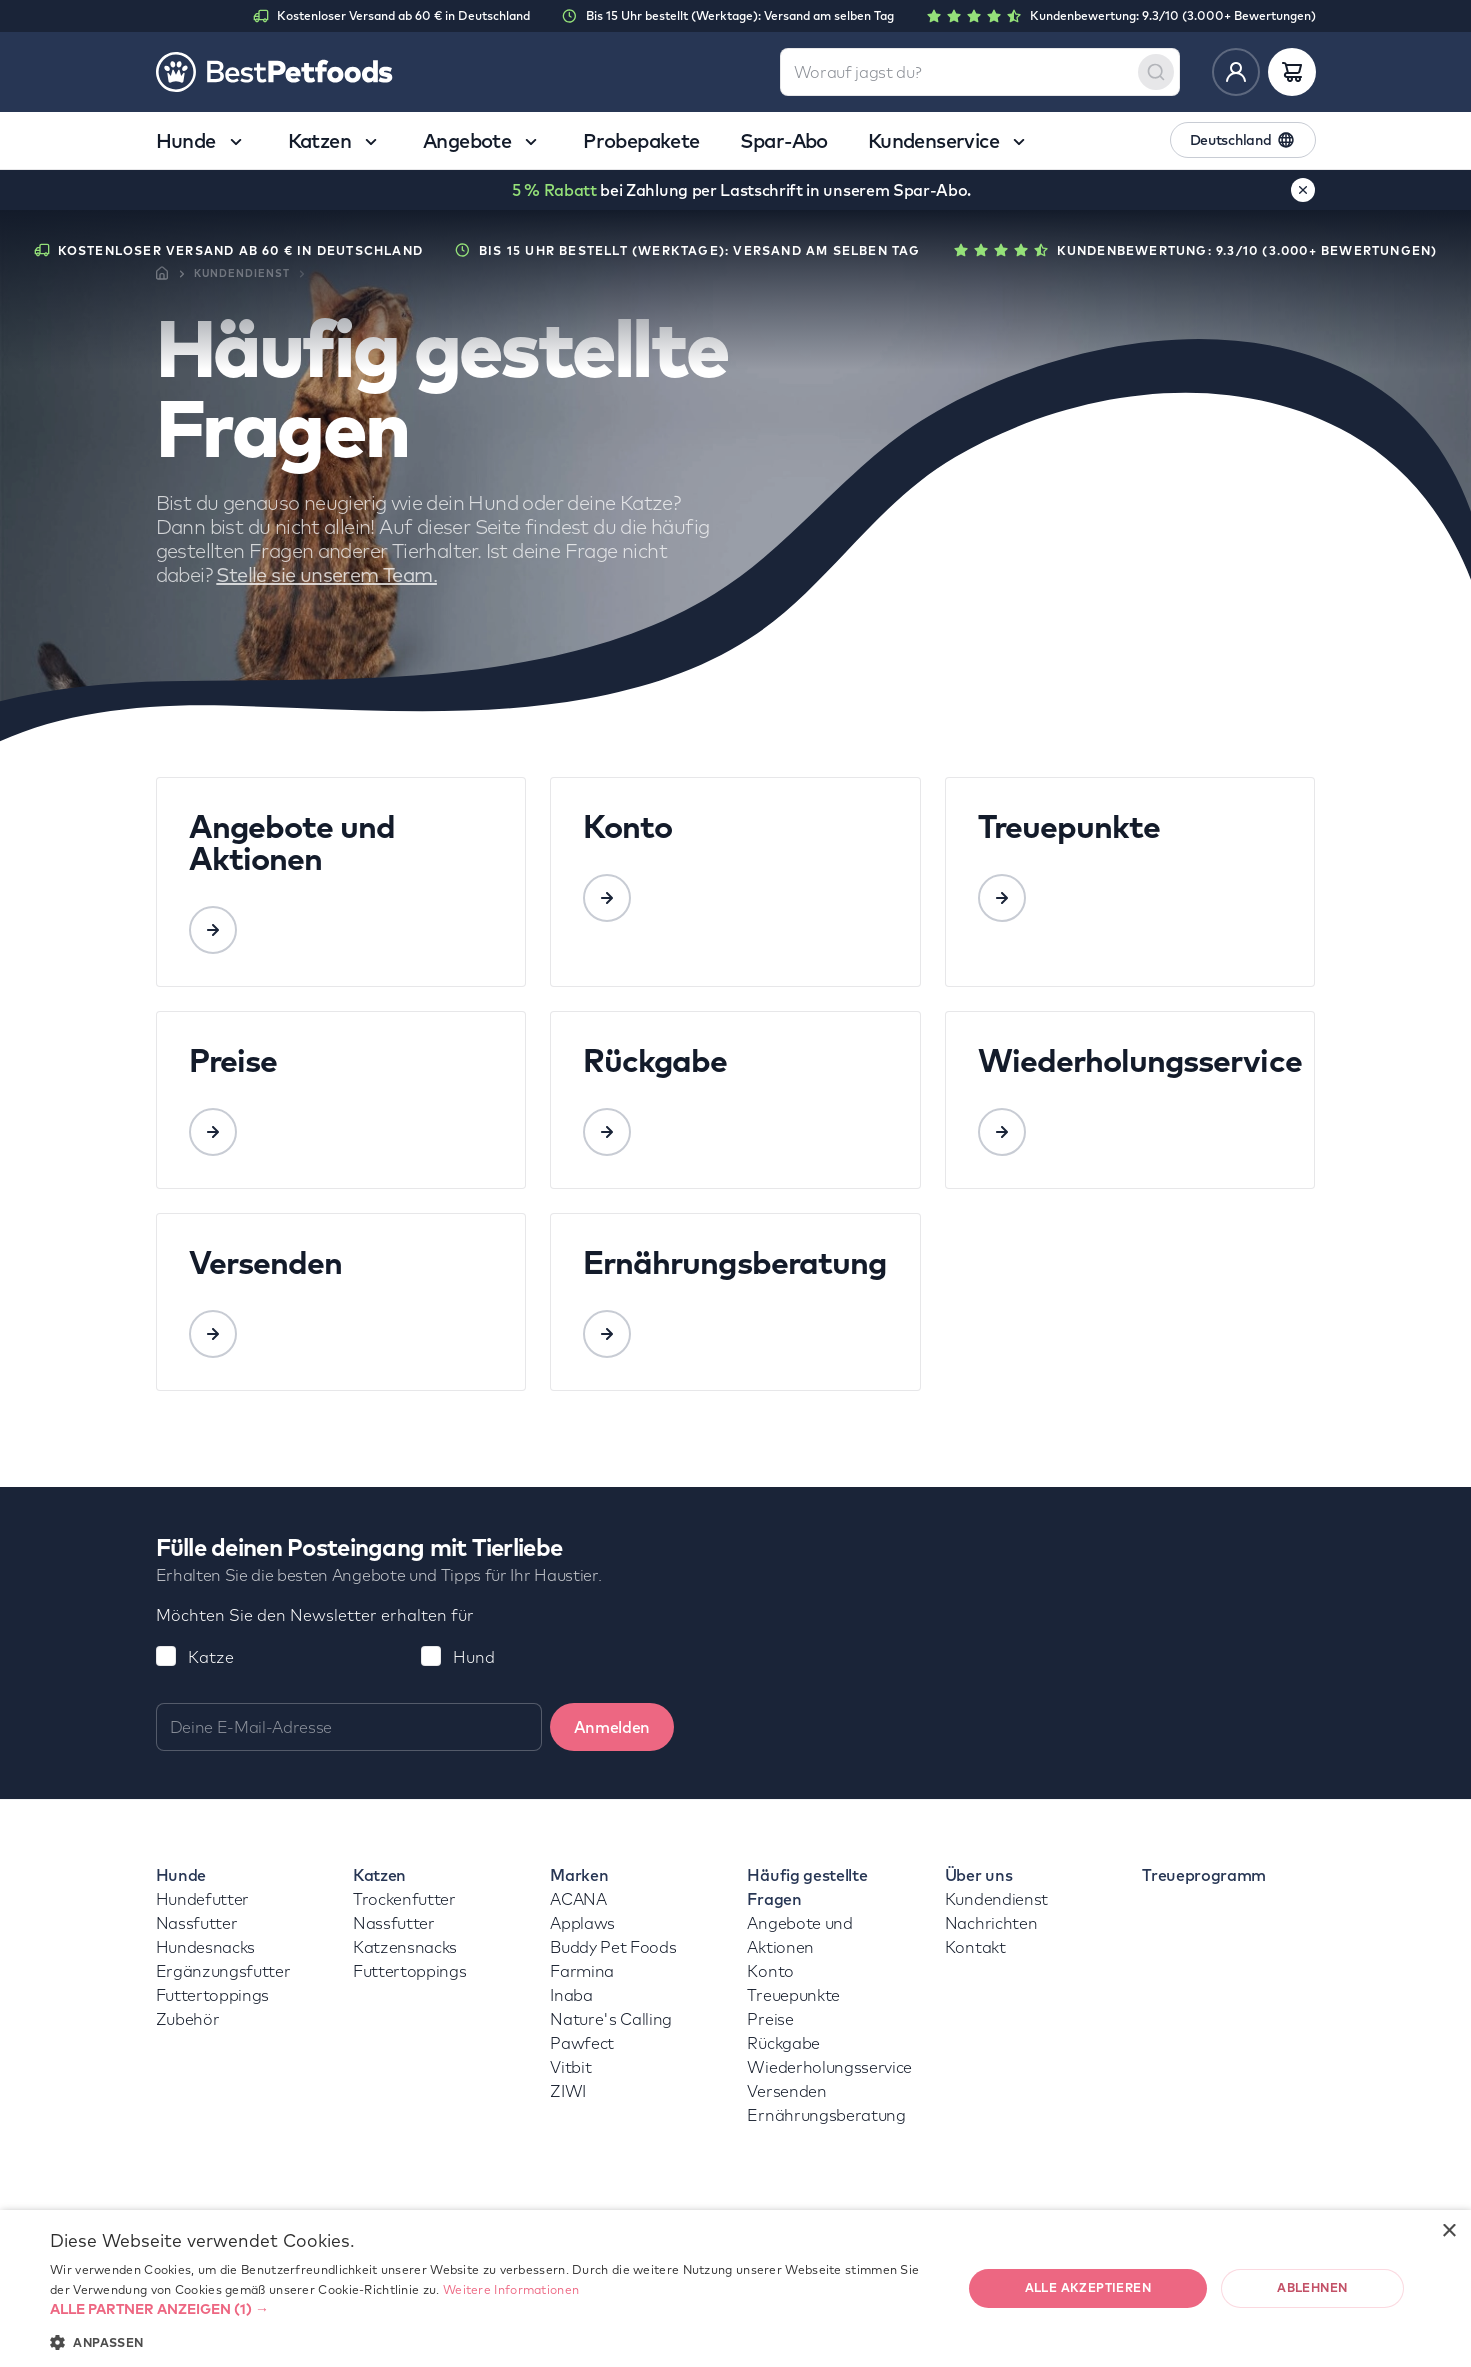 This screenshot has width=1471, height=2367. Describe the element at coordinates (211, 1657) in the screenshot. I see `Katze` at that location.